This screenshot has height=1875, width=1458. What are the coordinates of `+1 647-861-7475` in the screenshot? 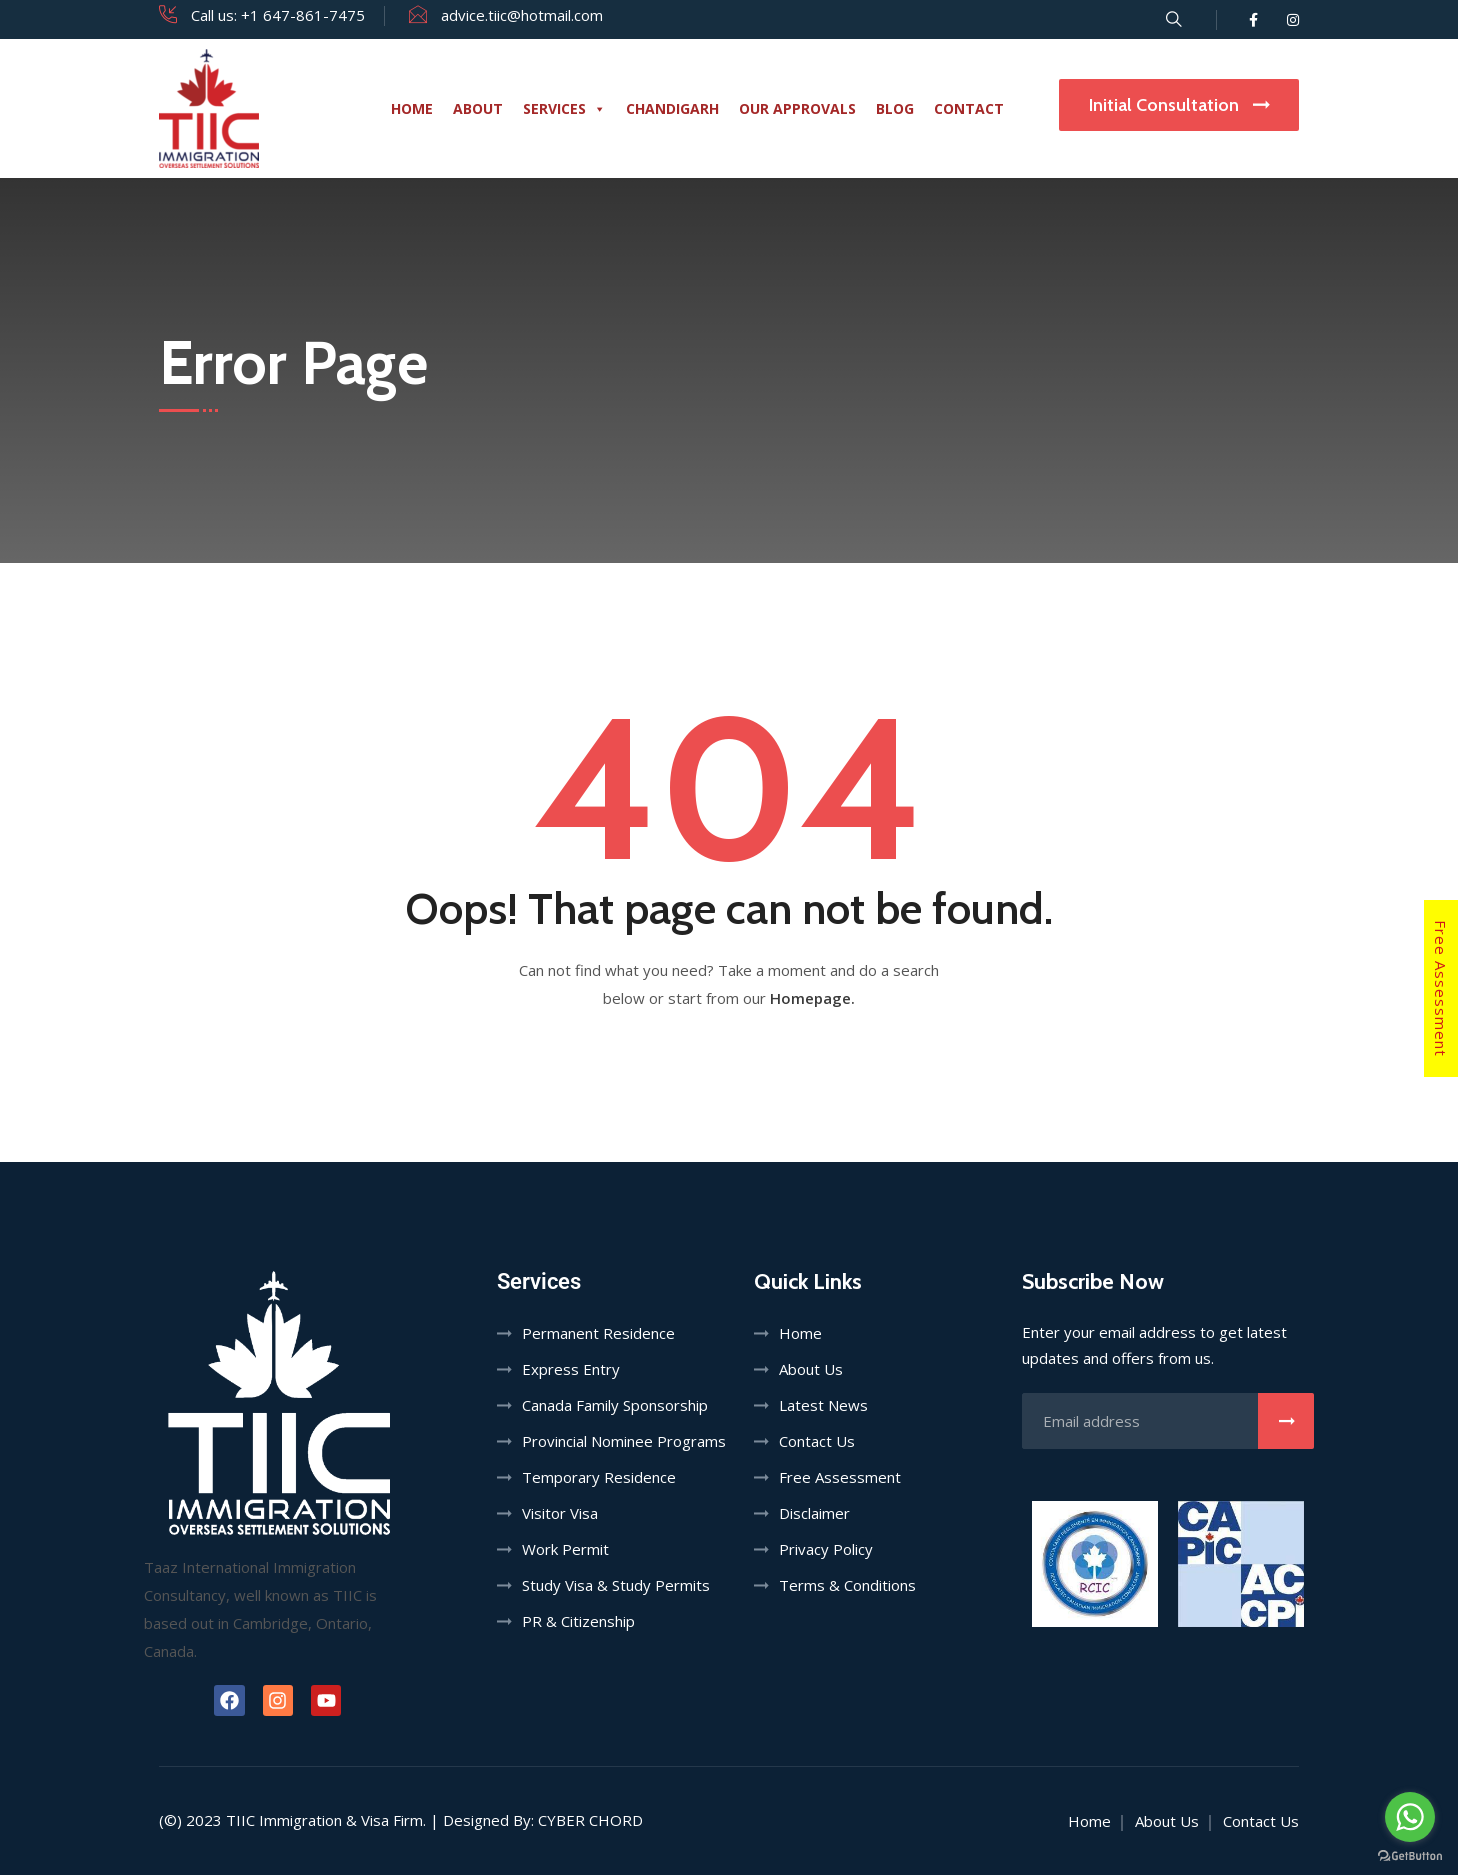 It's located at (303, 15).